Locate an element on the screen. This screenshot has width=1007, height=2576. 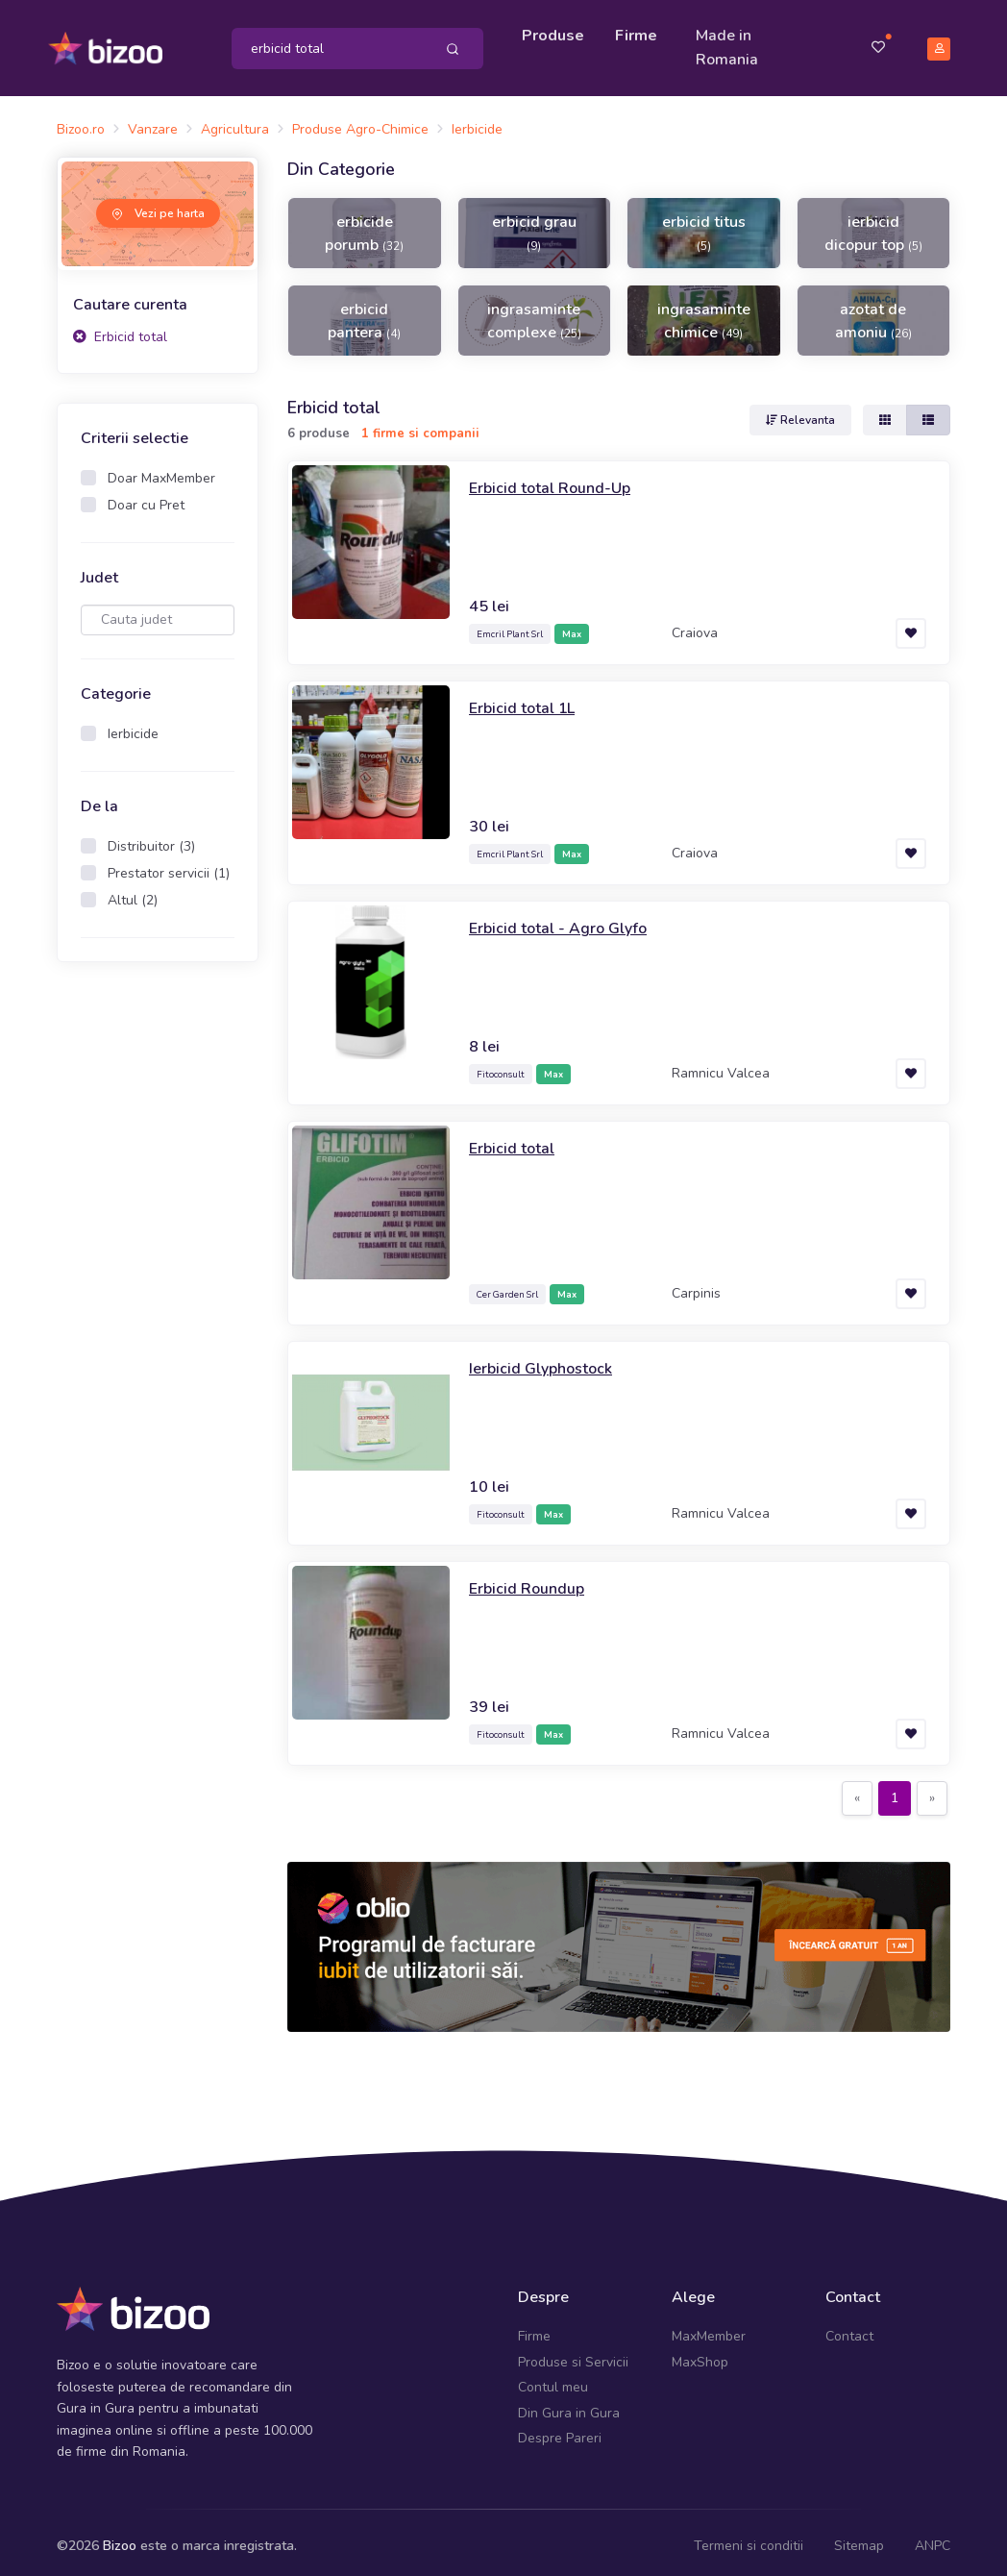
azotat de amoniu is located at coordinates (873, 311).